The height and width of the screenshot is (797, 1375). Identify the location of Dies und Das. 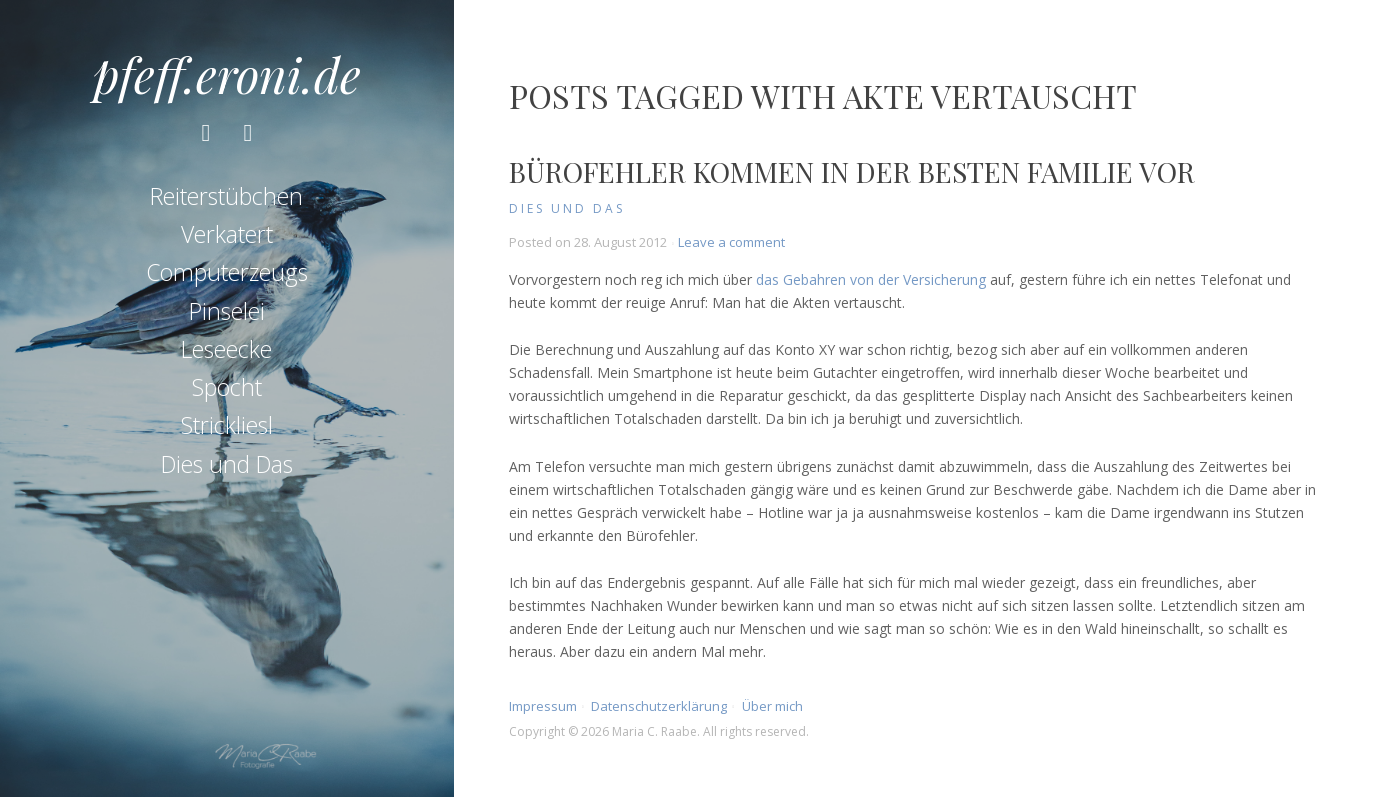
(227, 464).